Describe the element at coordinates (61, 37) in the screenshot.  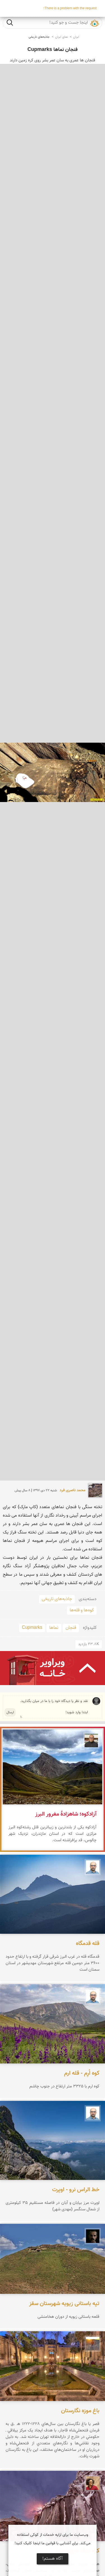
I see `نمای ایران` at that location.